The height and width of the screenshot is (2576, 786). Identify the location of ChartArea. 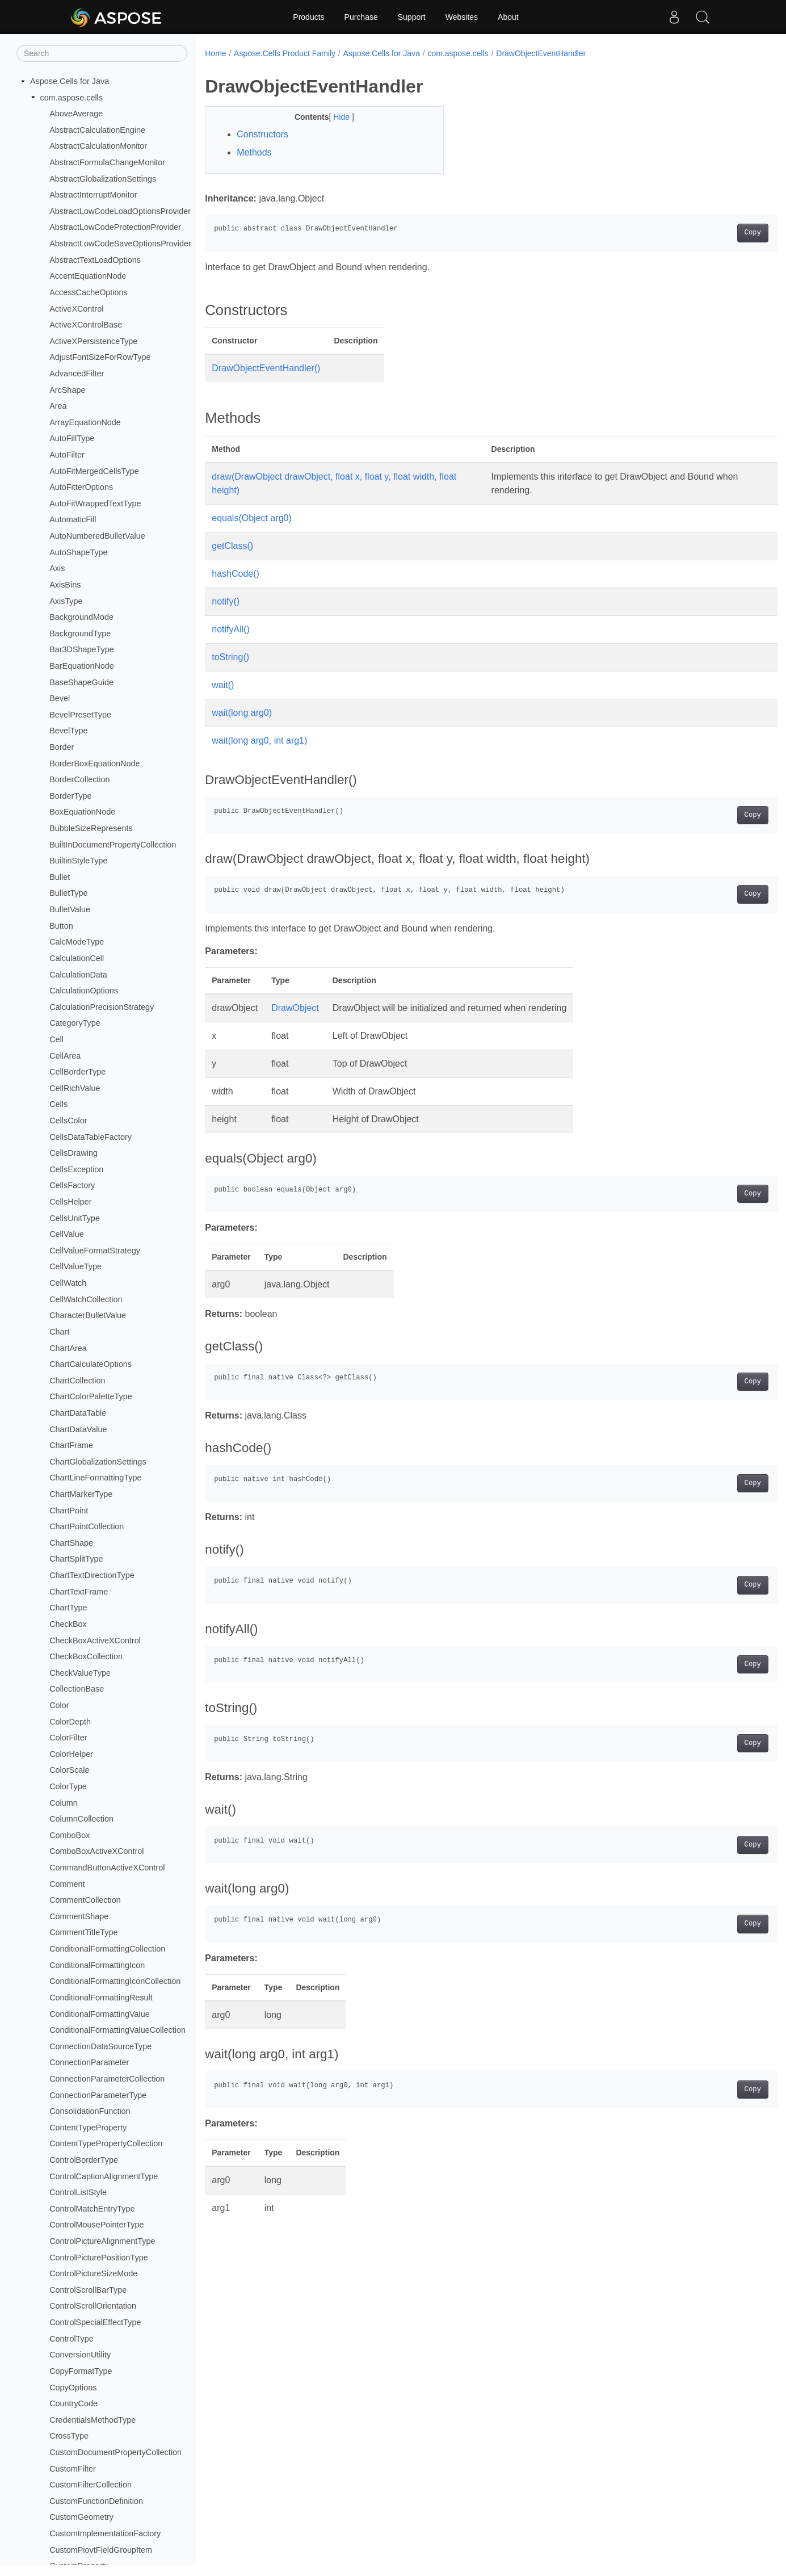
(68, 1348).